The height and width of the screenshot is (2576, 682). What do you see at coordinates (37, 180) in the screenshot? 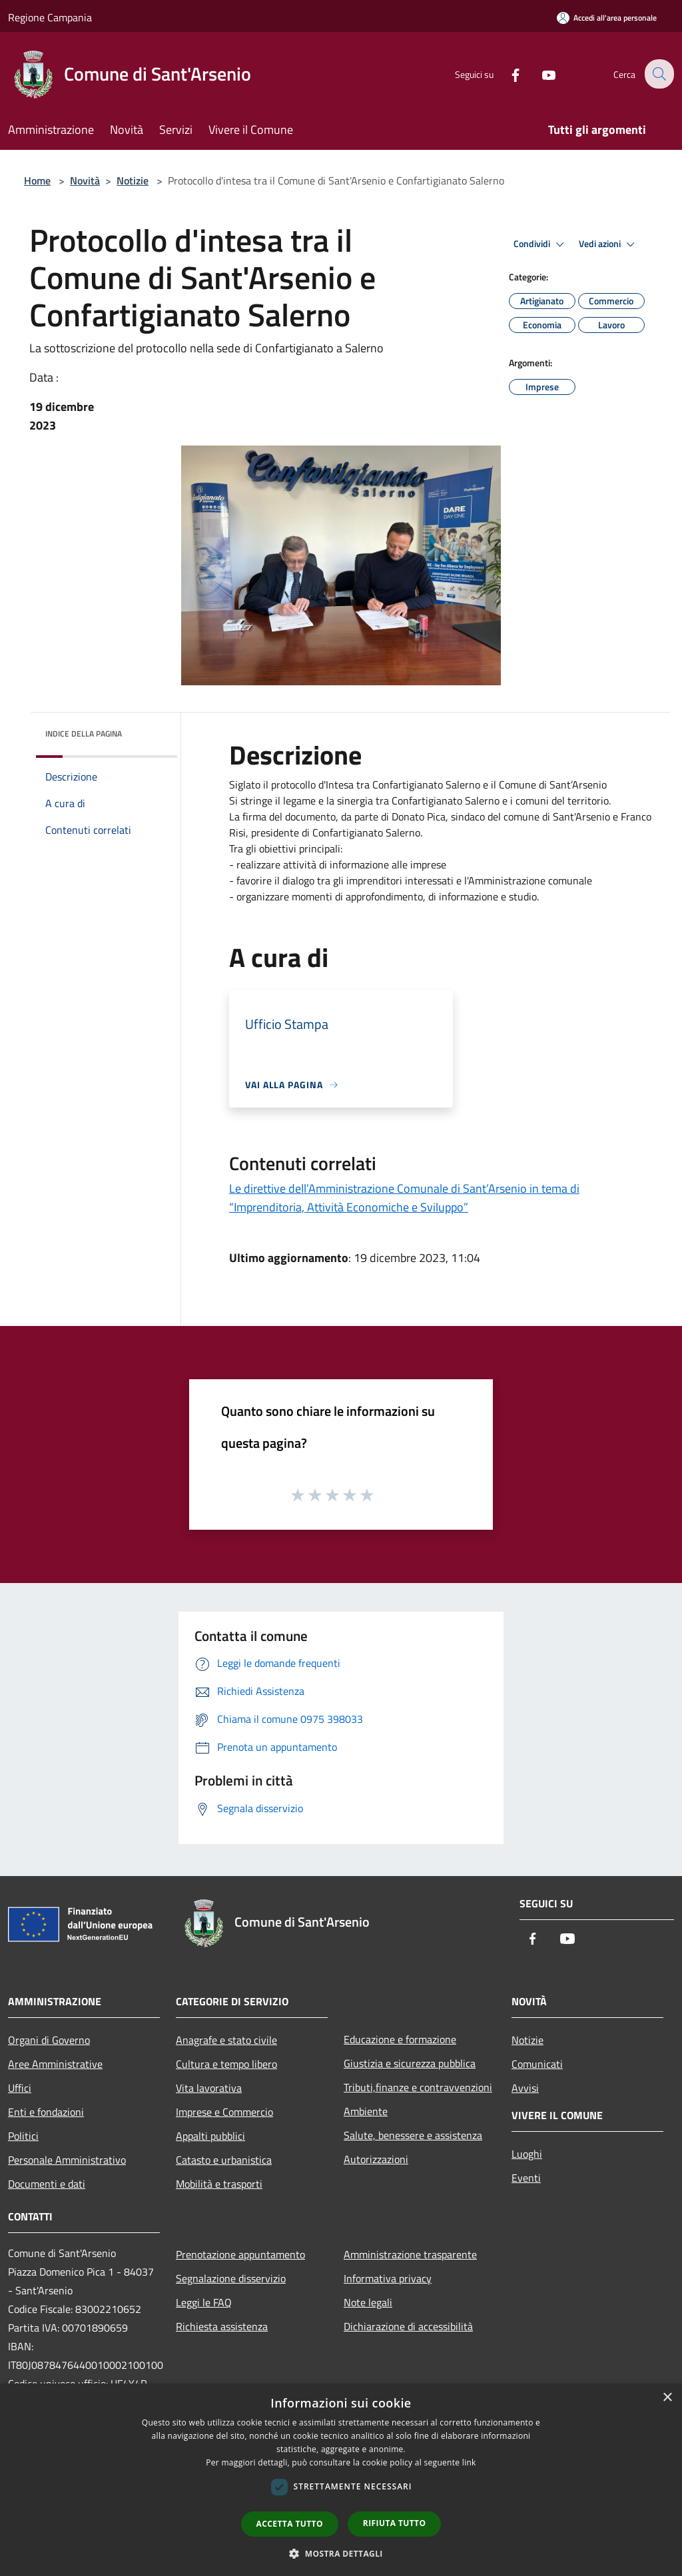
I see `Home` at bounding box center [37, 180].